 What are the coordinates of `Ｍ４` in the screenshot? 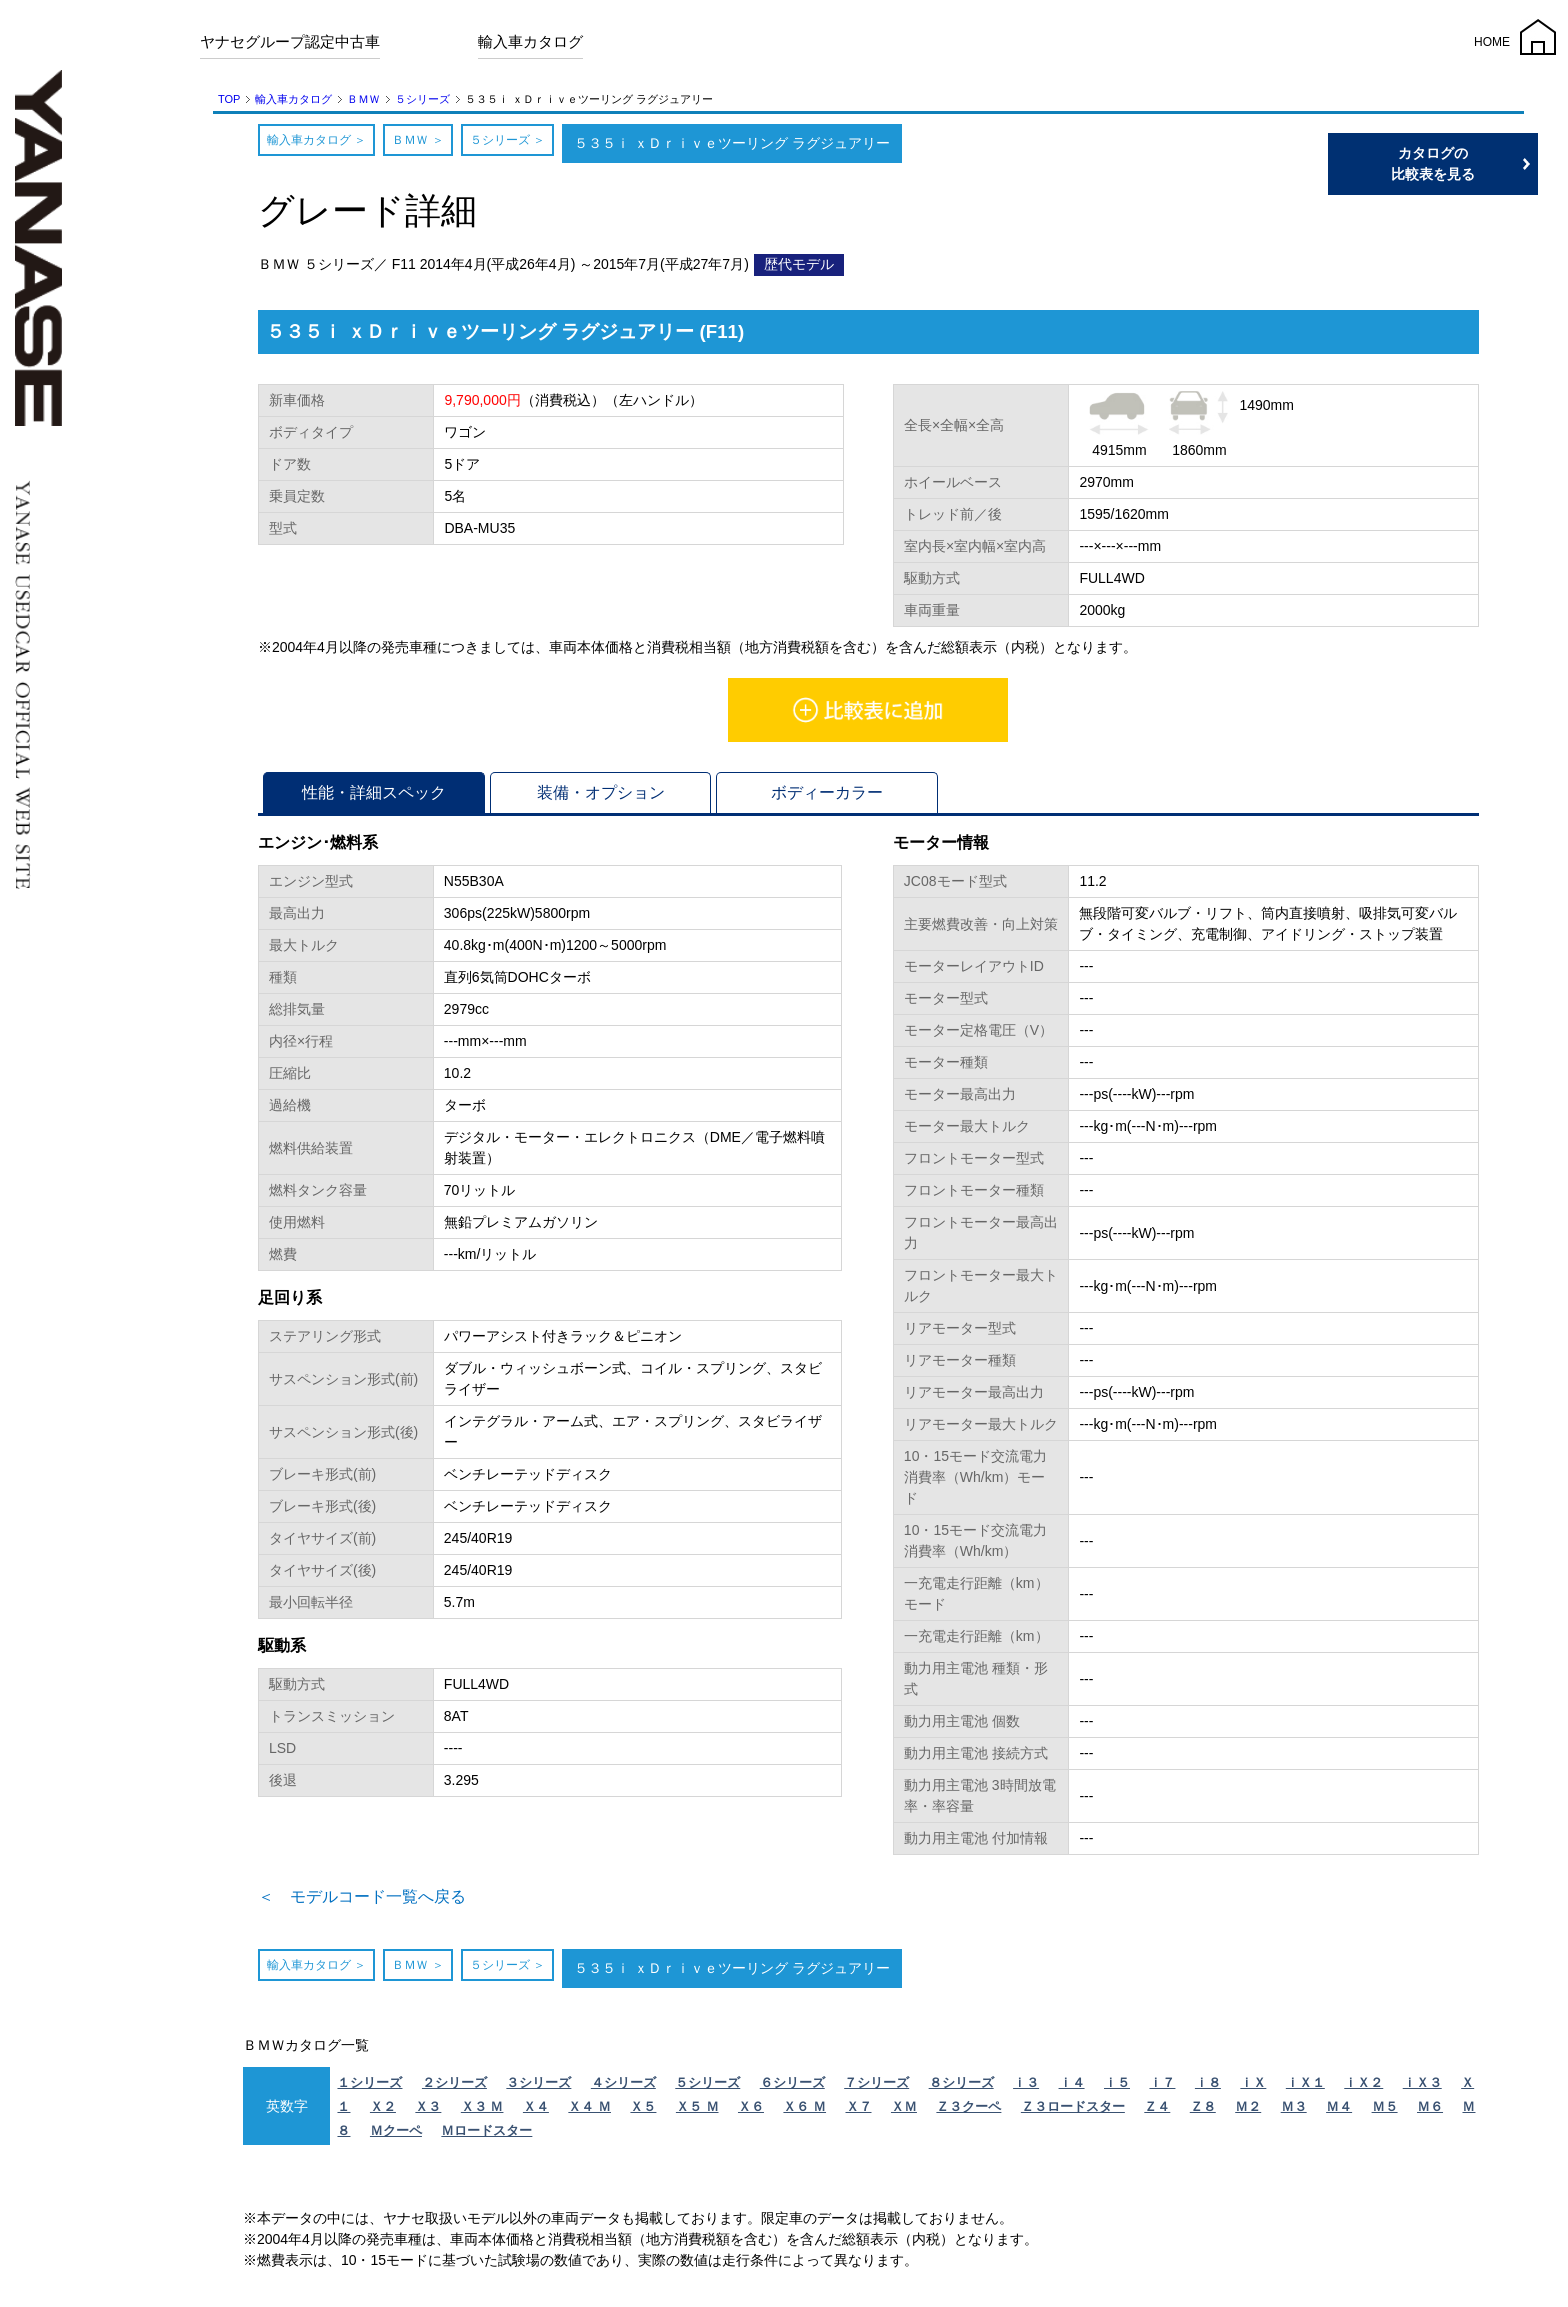 It's located at (1339, 2112).